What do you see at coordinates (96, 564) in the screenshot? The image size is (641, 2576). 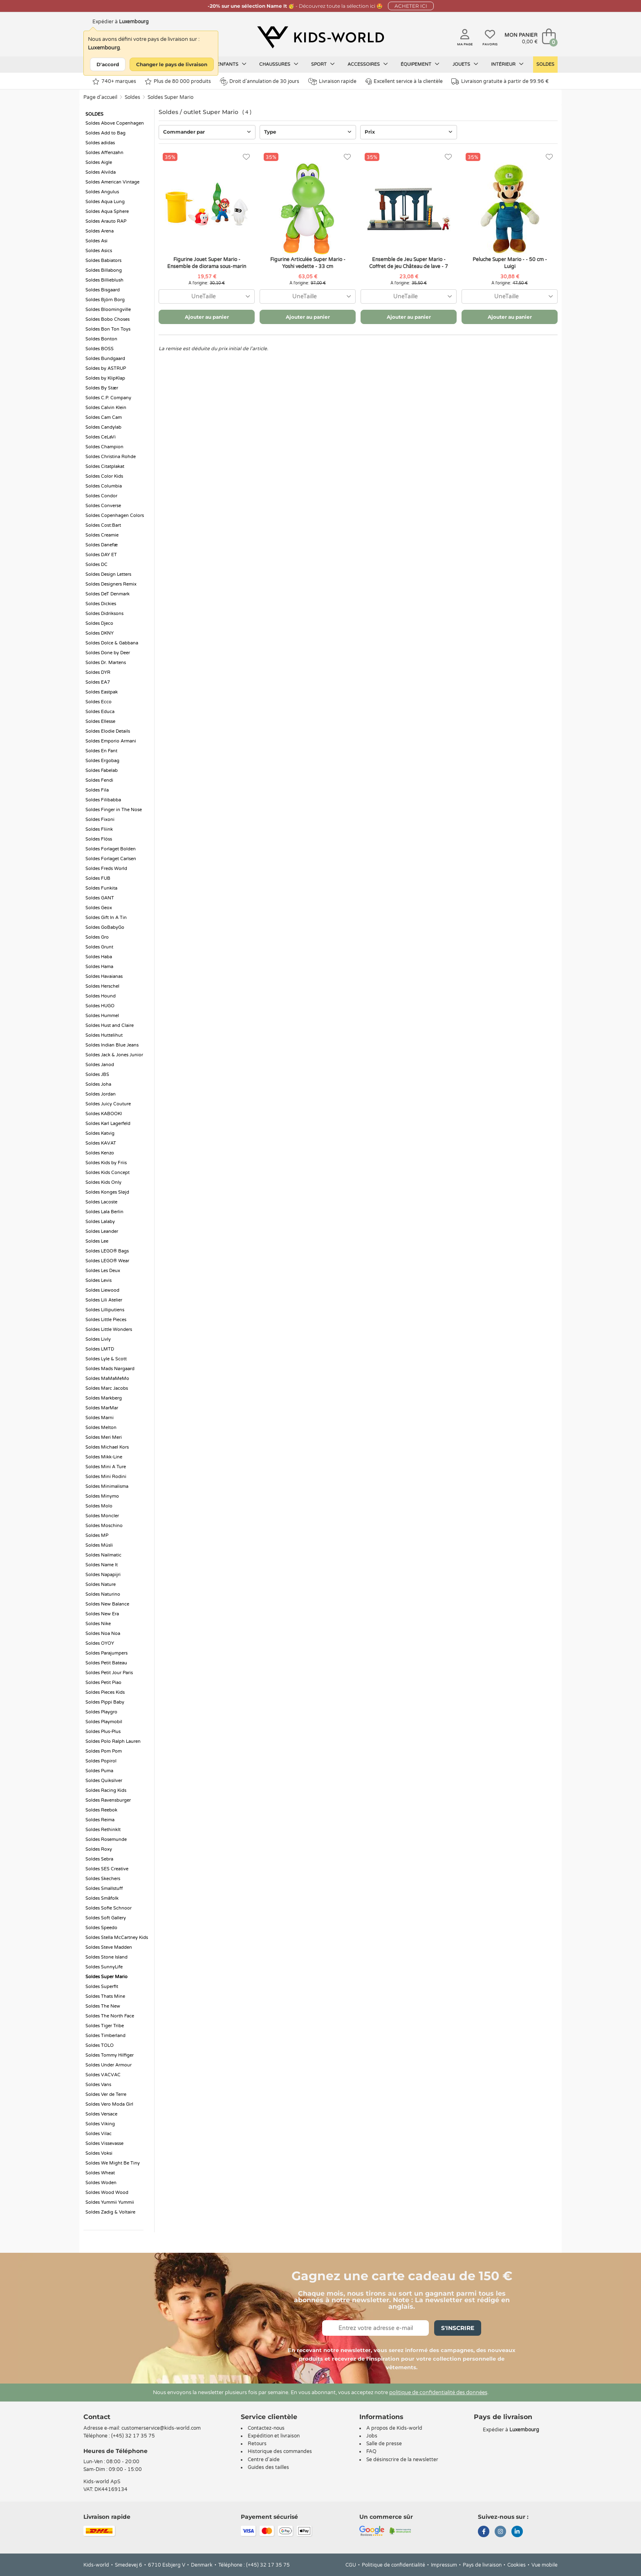 I see `Soldes DC` at bounding box center [96, 564].